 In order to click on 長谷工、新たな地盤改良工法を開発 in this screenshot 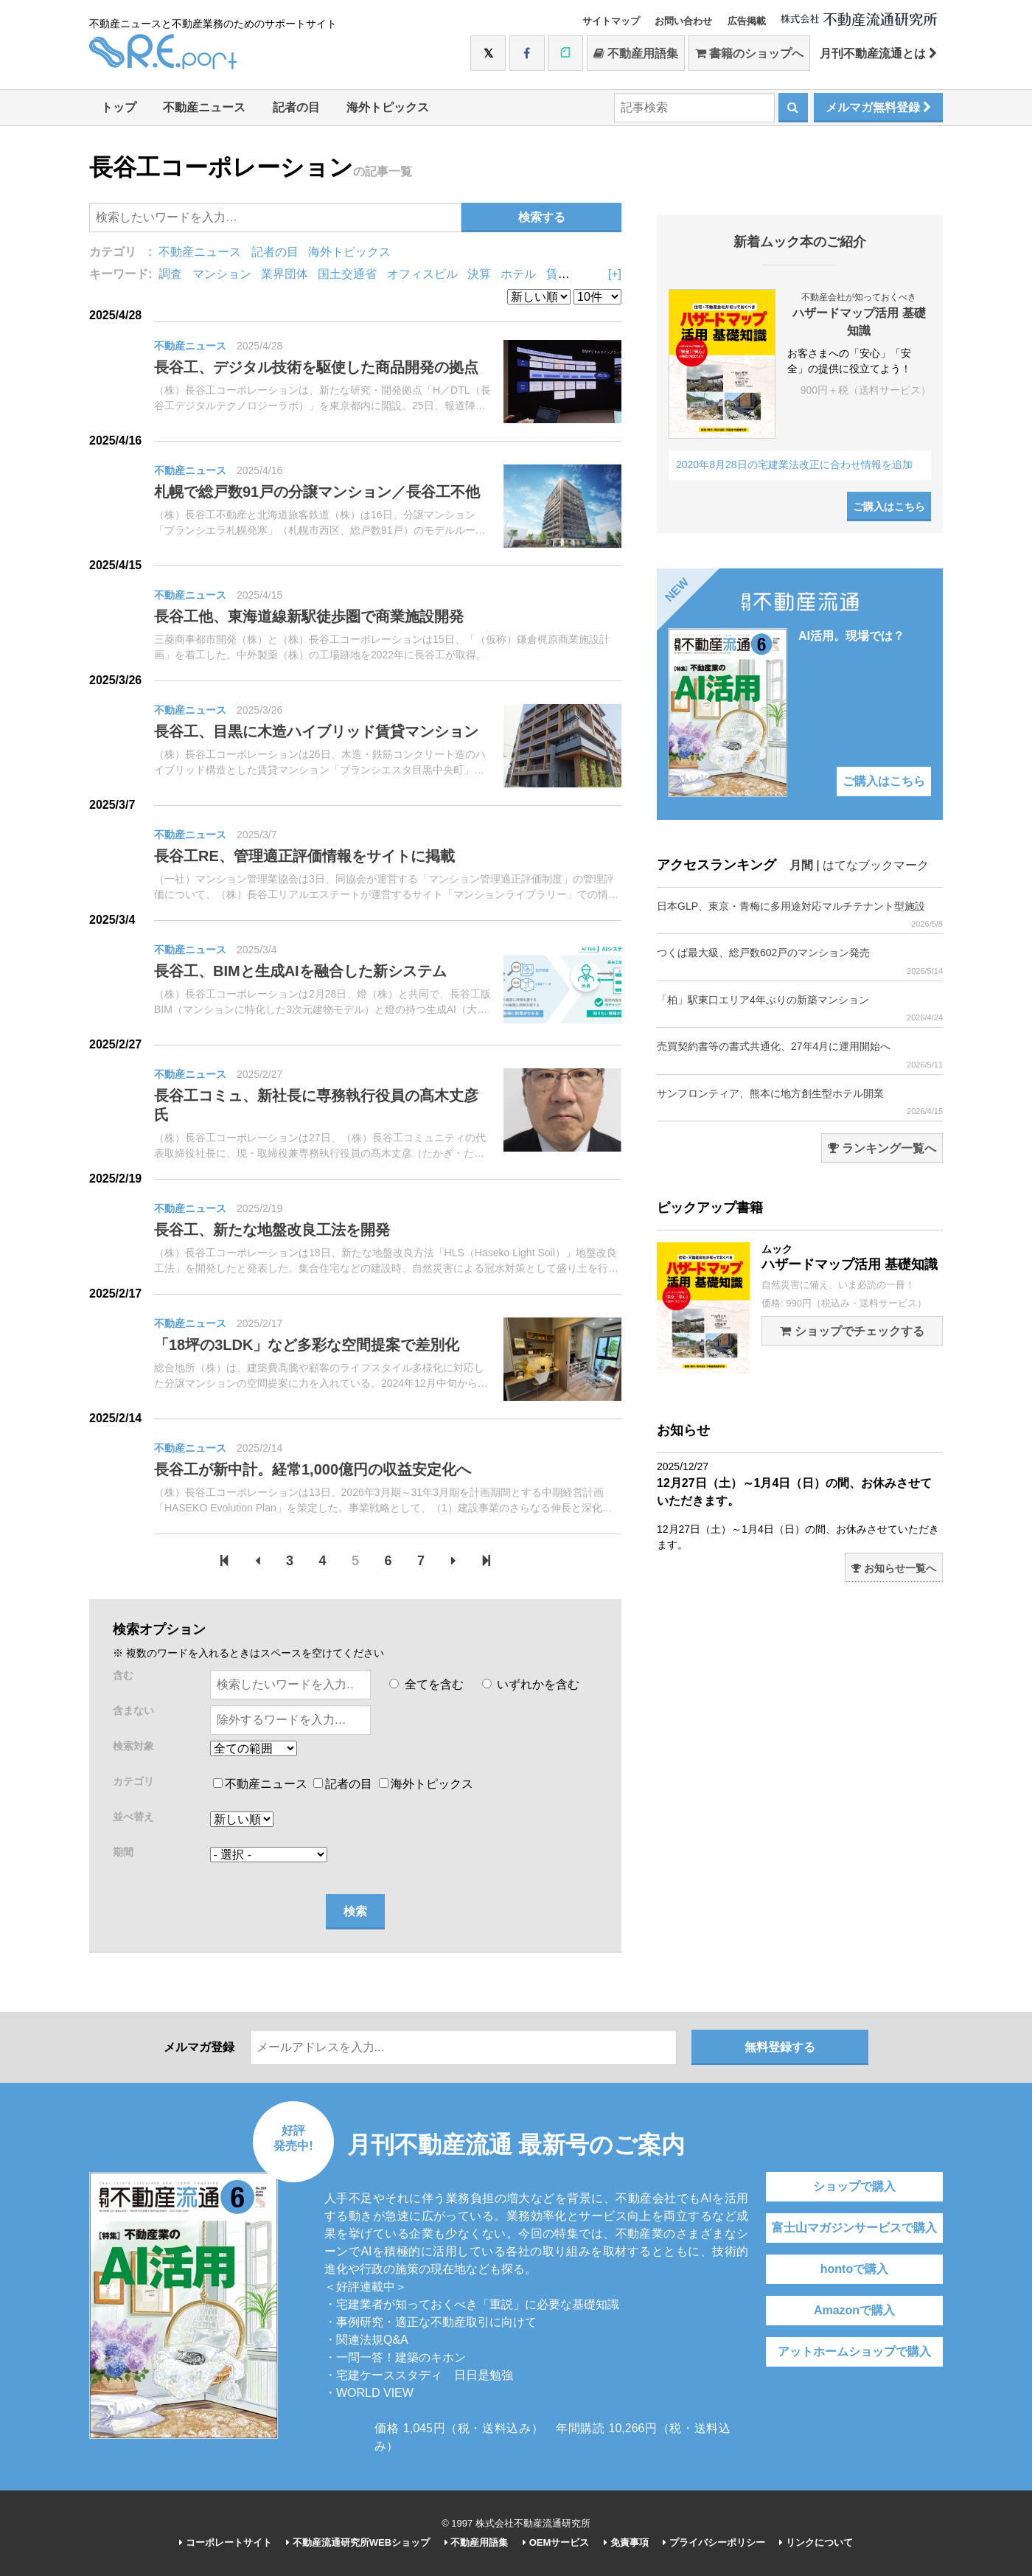, I will do `click(272, 1230)`.